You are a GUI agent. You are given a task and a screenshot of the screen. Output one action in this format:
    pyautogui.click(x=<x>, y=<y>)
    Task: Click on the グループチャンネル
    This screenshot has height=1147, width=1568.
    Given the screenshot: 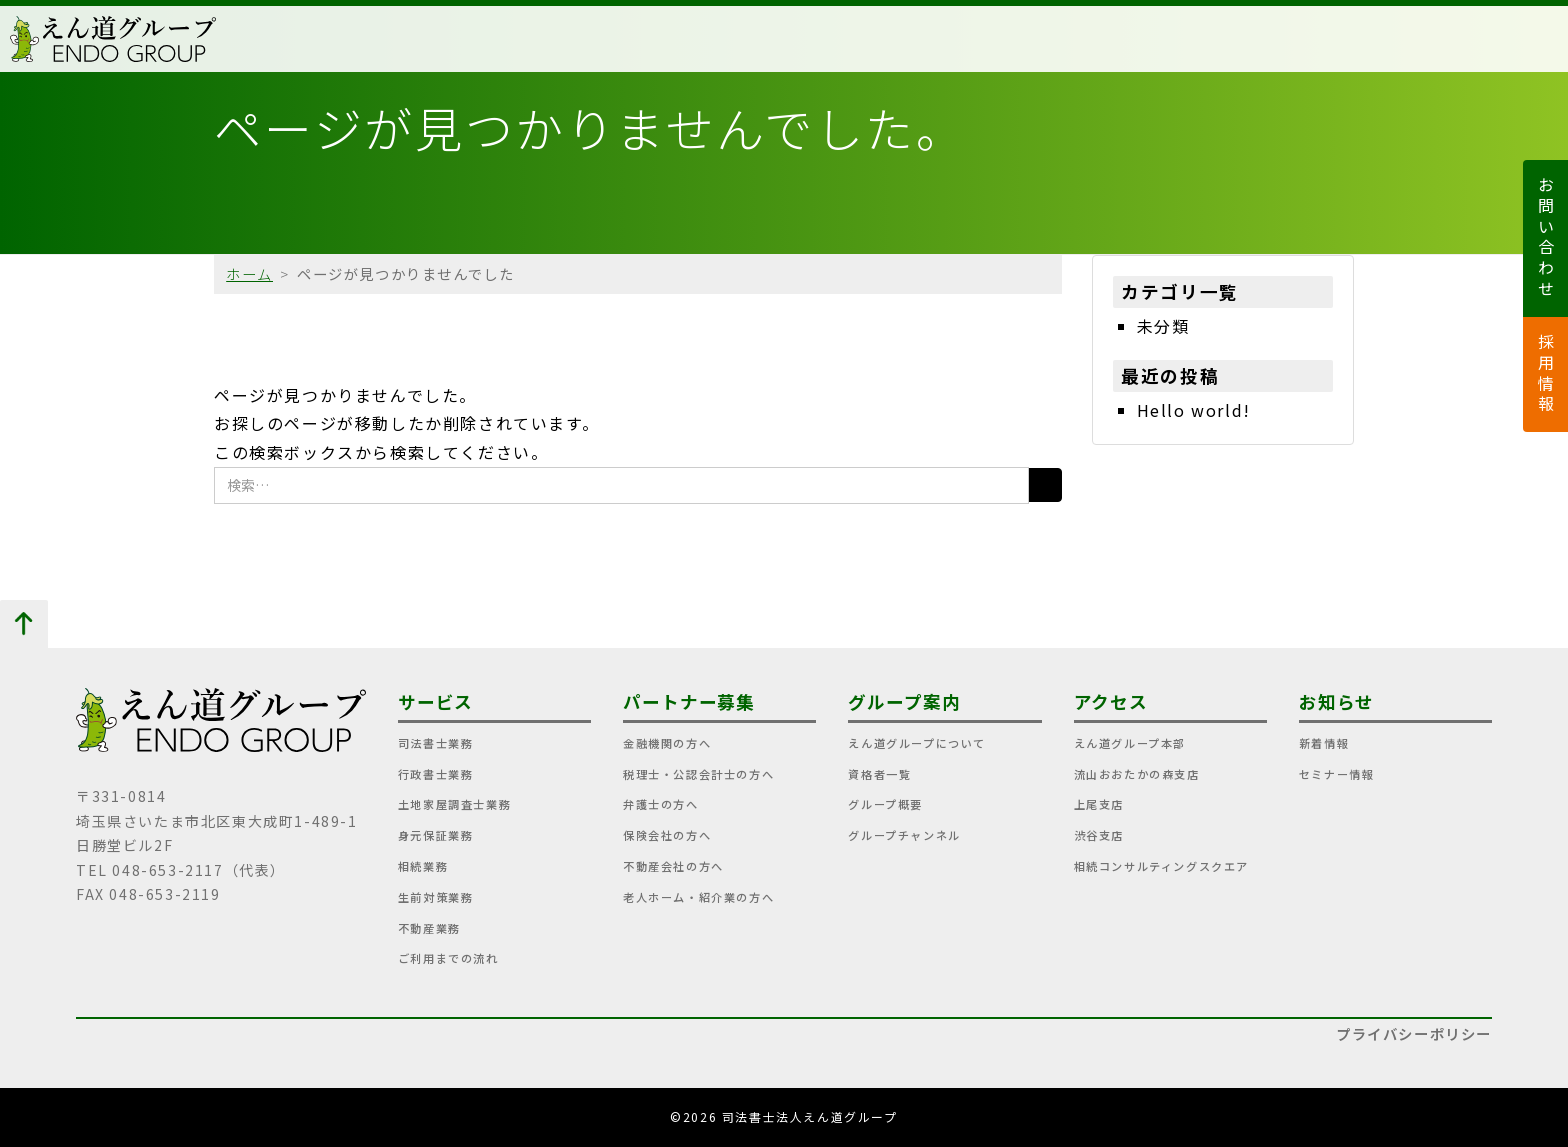 What is the action you would take?
    pyautogui.click(x=904, y=835)
    